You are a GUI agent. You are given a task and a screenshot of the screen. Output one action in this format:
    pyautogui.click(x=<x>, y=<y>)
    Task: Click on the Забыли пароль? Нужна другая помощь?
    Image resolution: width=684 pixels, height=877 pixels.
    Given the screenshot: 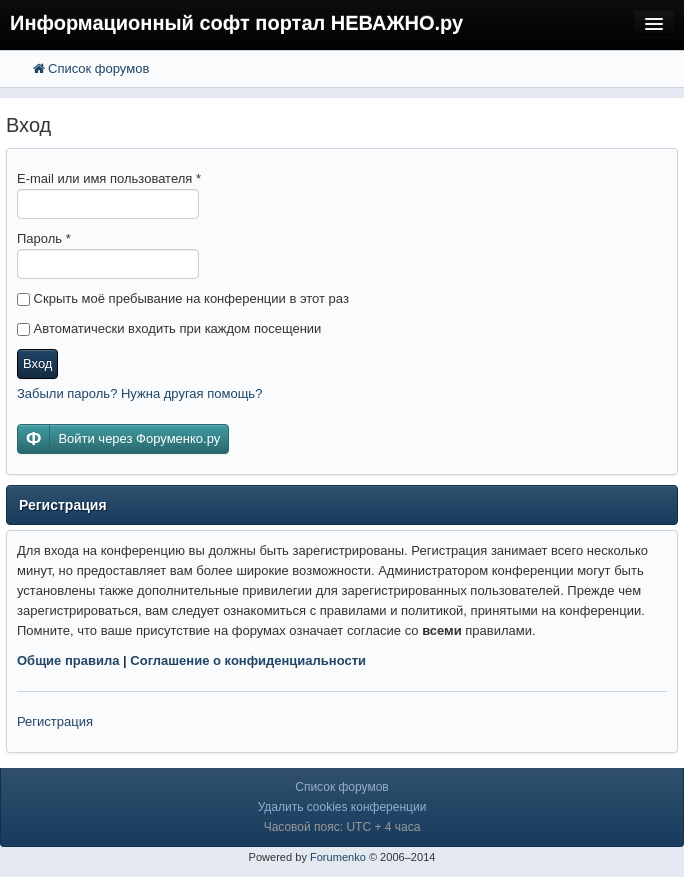 What is the action you would take?
    pyautogui.click(x=139, y=393)
    